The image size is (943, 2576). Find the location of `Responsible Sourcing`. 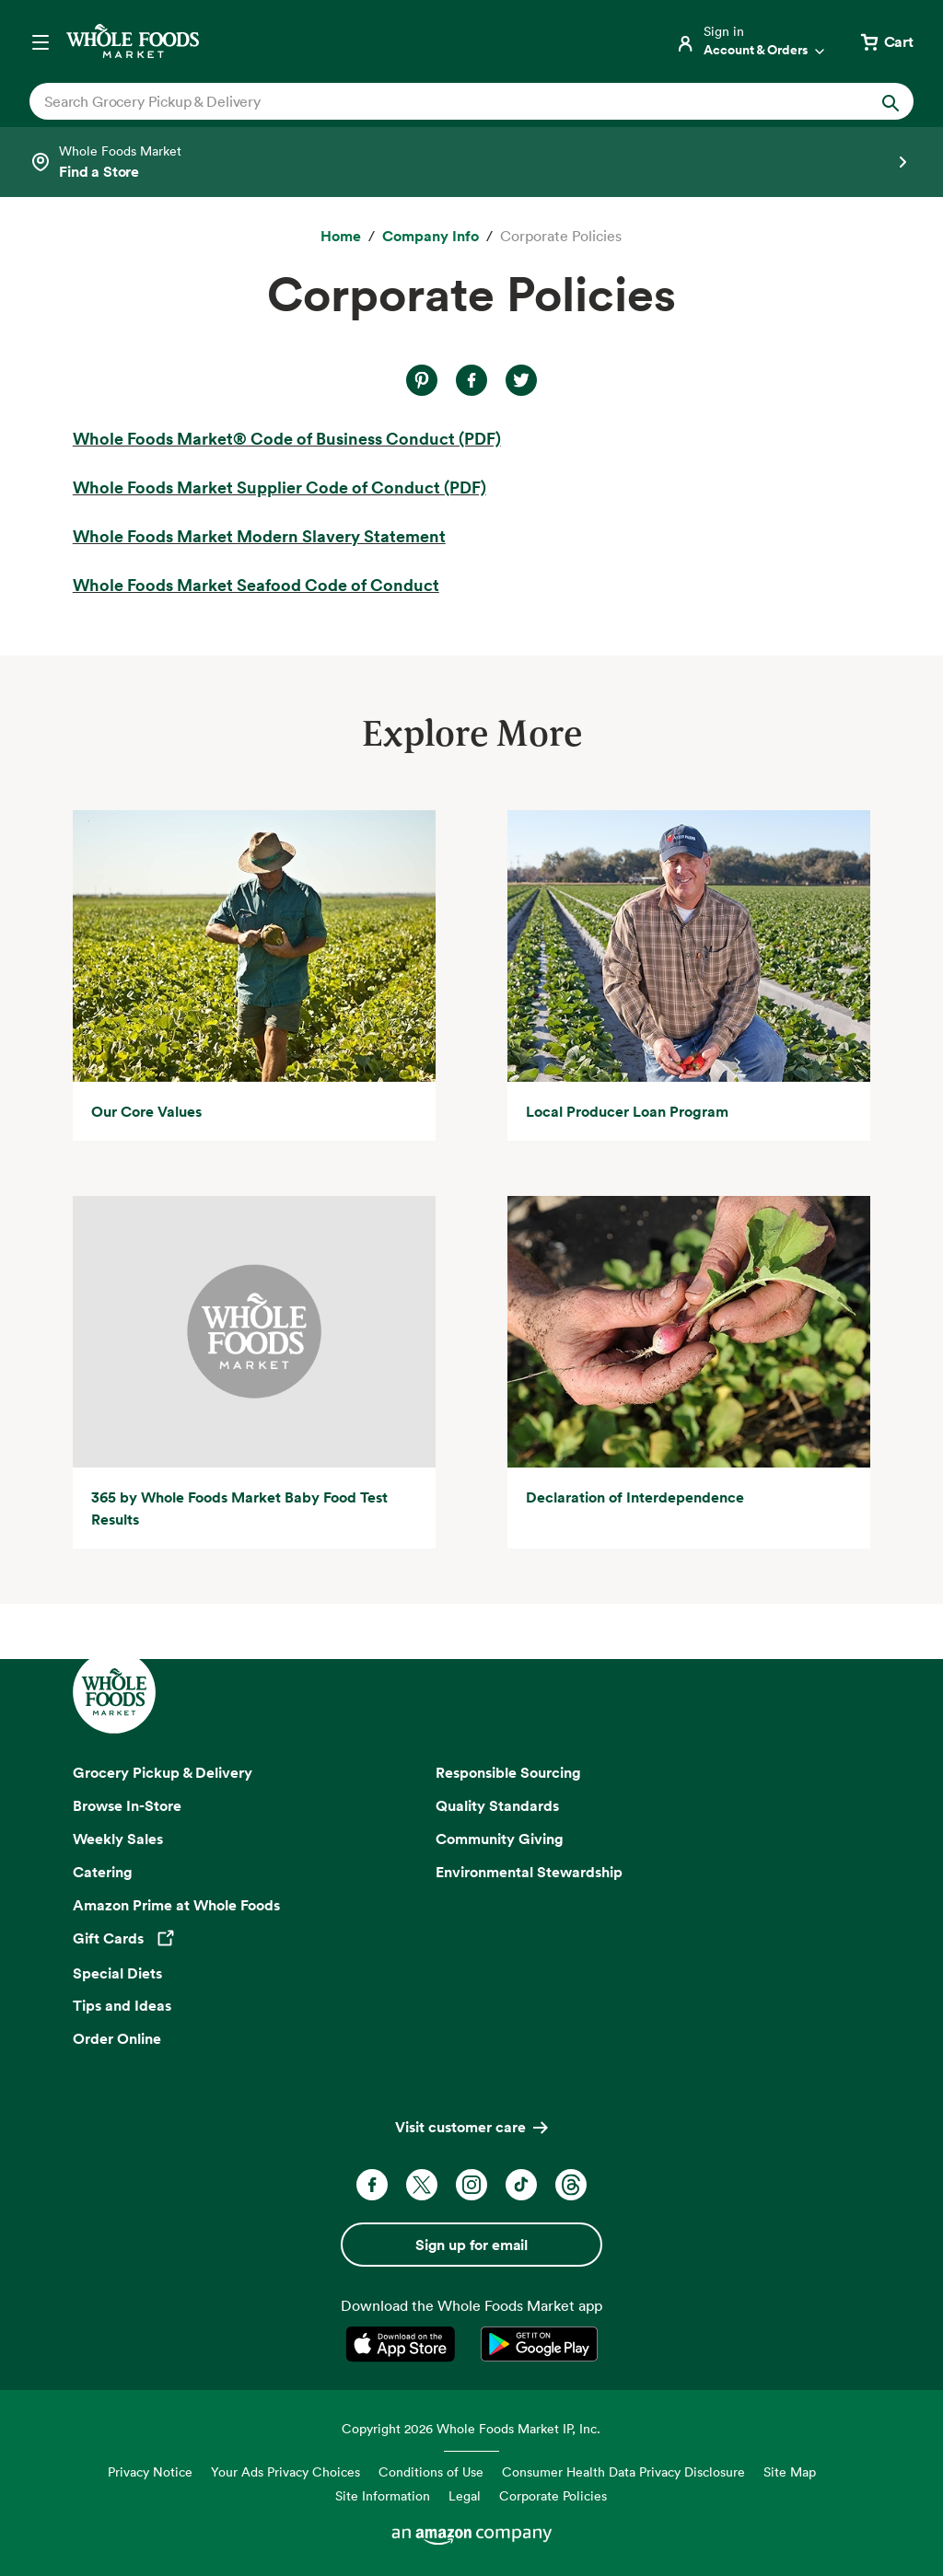

Responsible Sourcing is located at coordinates (508, 1772).